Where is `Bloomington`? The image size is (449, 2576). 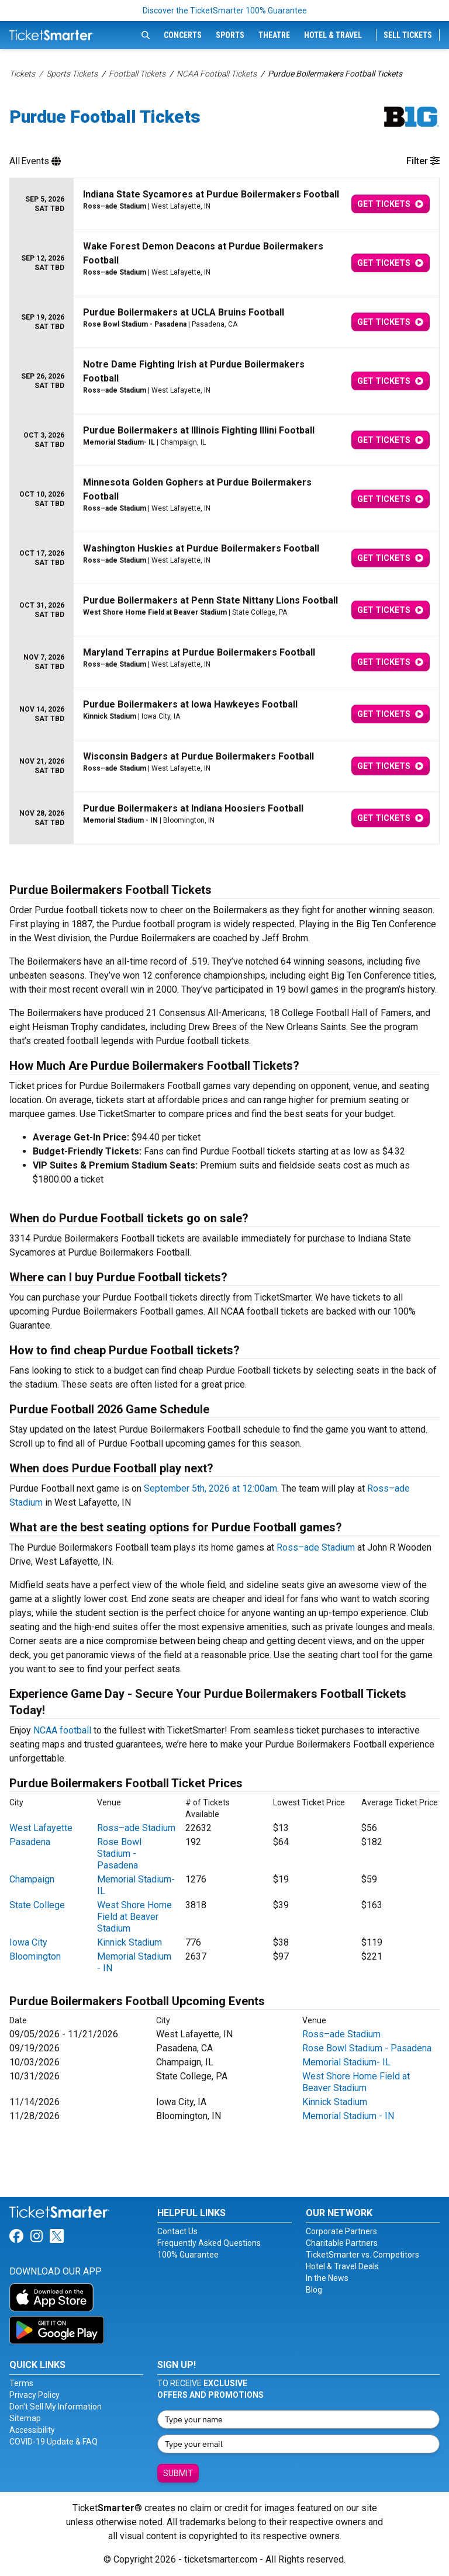 Bloomington is located at coordinates (35, 1956).